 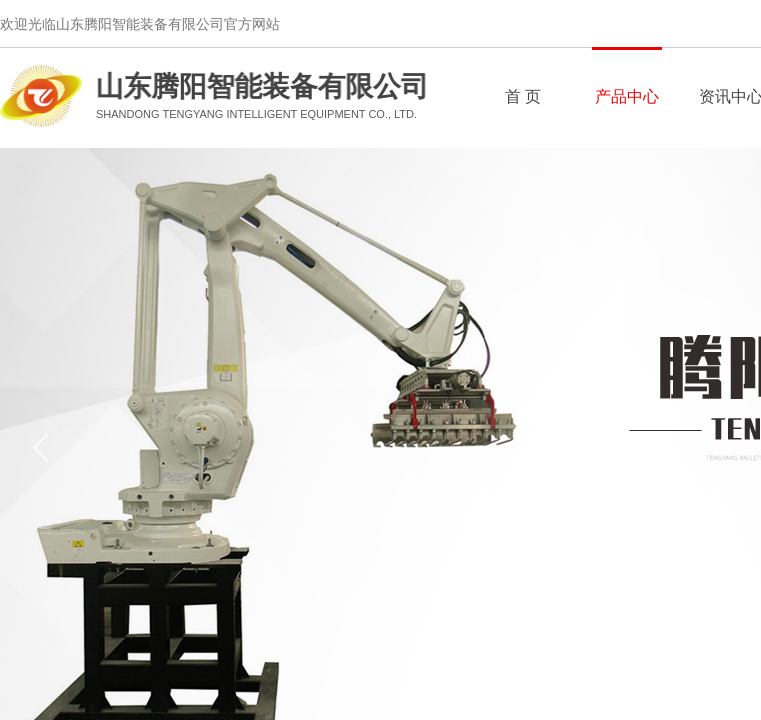 What do you see at coordinates (523, 96) in the screenshot?
I see `首 页` at bounding box center [523, 96].